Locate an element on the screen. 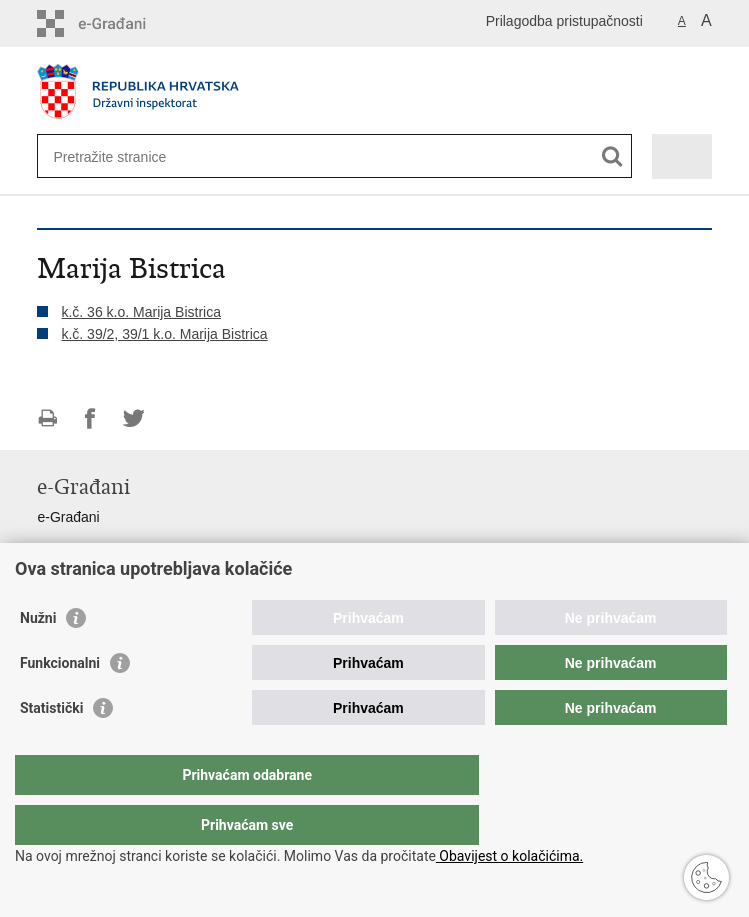 The height and width of the screenshot is (917, 749). [Pokreni pretraživanje] is located at coordinates (612, 156).